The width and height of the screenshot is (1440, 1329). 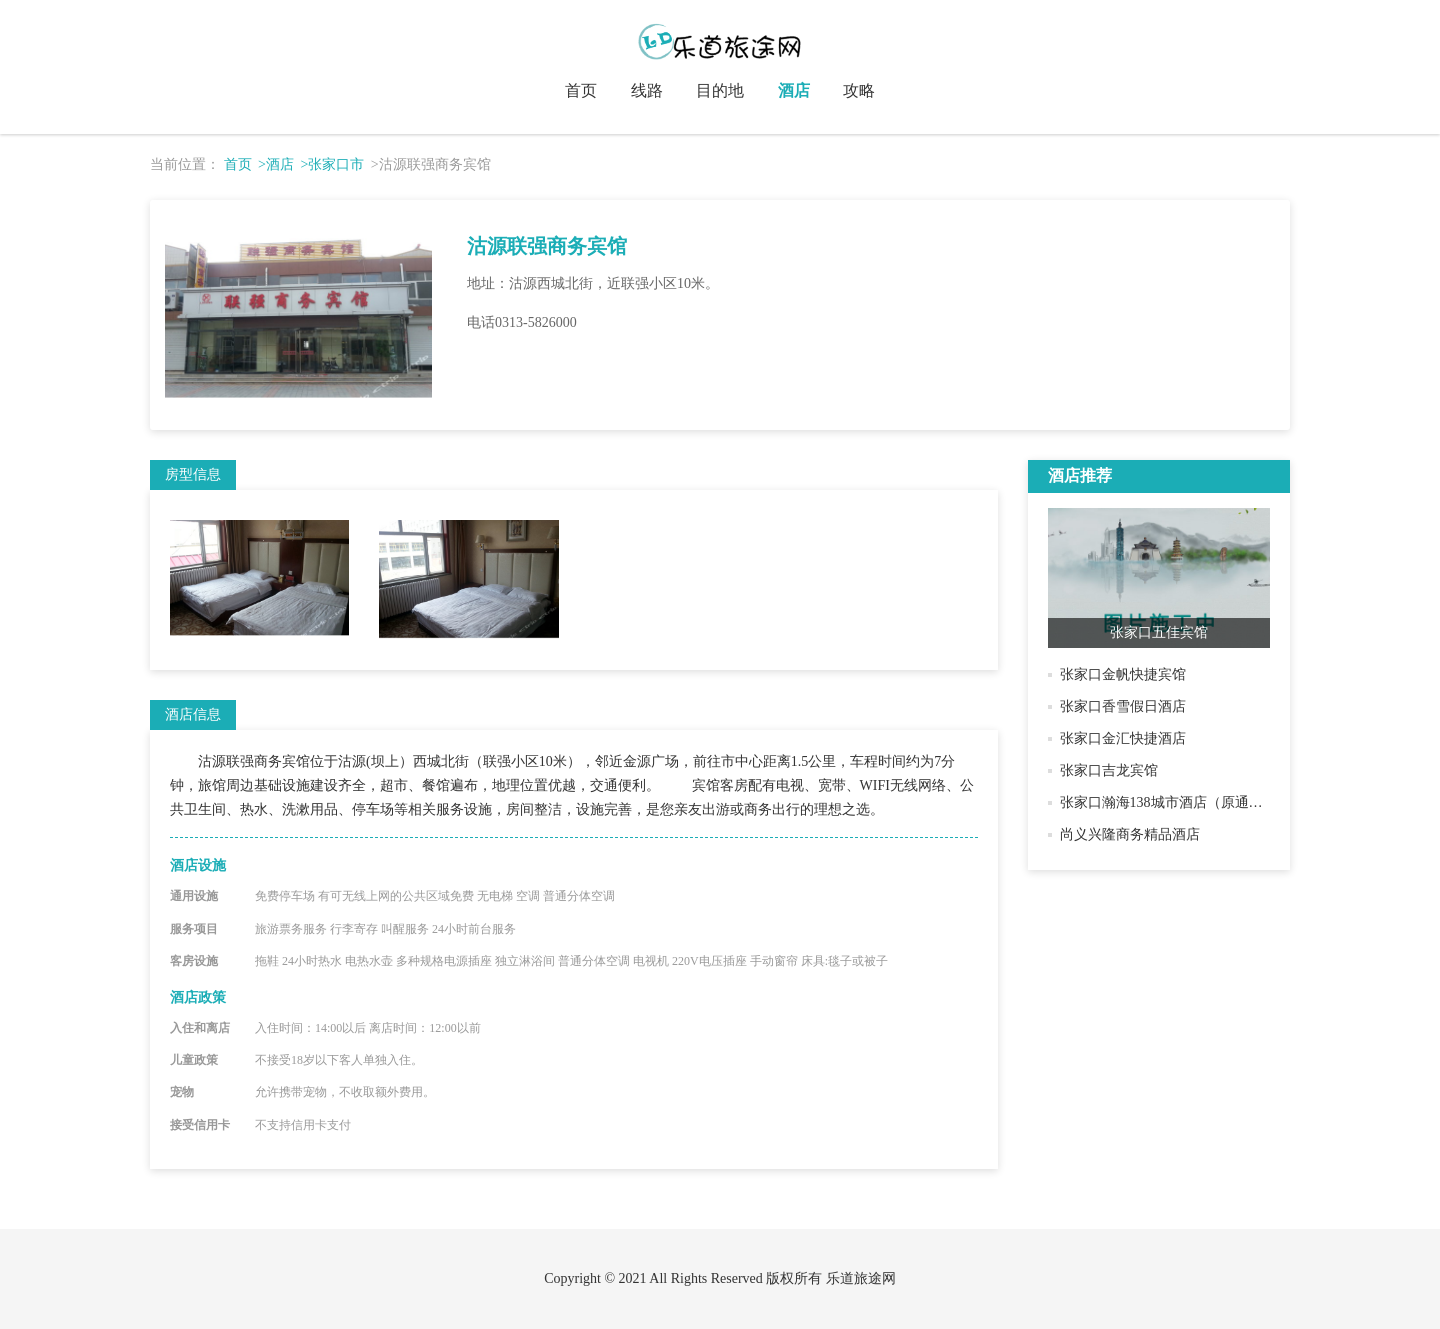 I want to click on 尚义兴隆商务精品酒店, so click(x=1130, y=834).